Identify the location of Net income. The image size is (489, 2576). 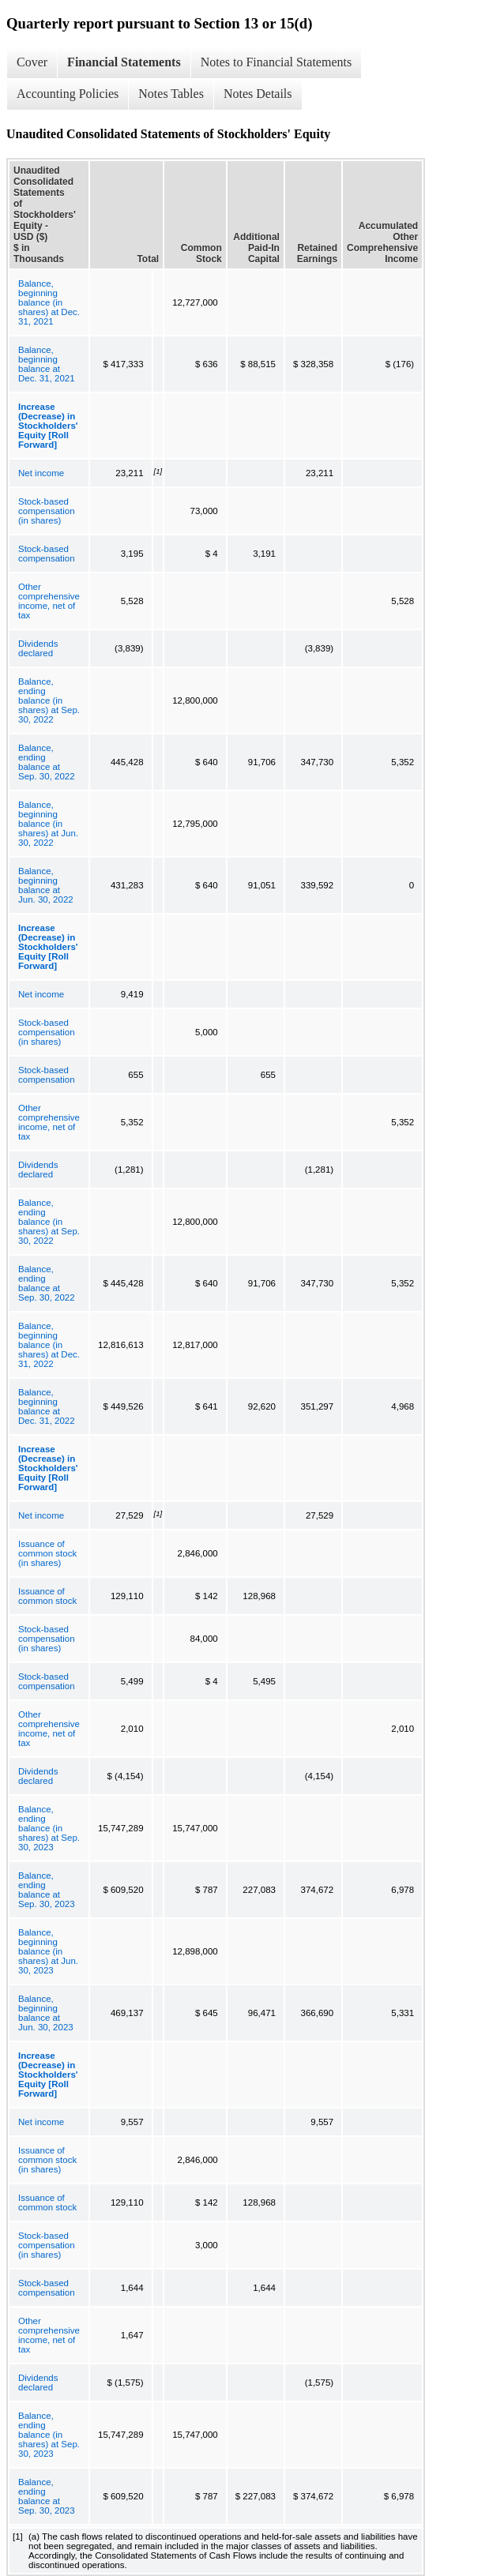
(41, 473).